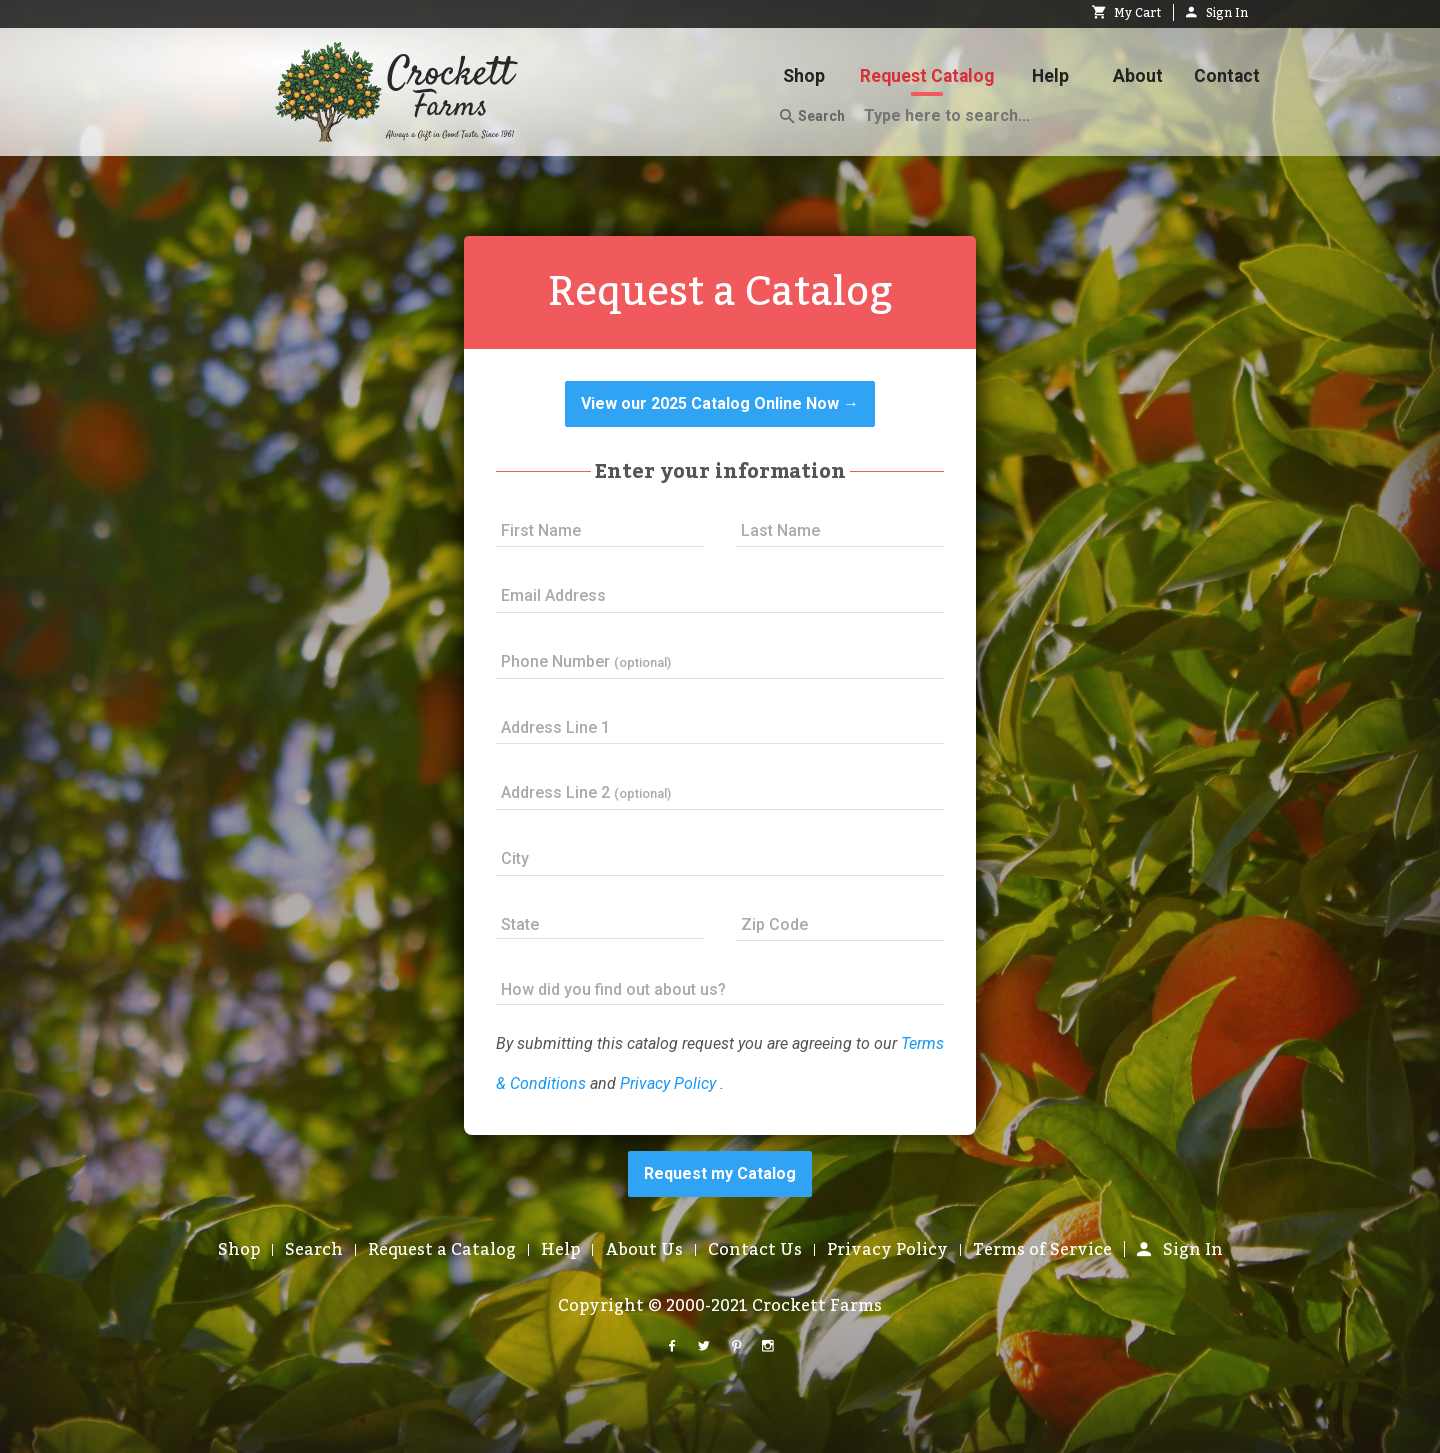 The height and width of the screenshot is (1453, 1440). I want to click on My Cart, so click(1126, 13).